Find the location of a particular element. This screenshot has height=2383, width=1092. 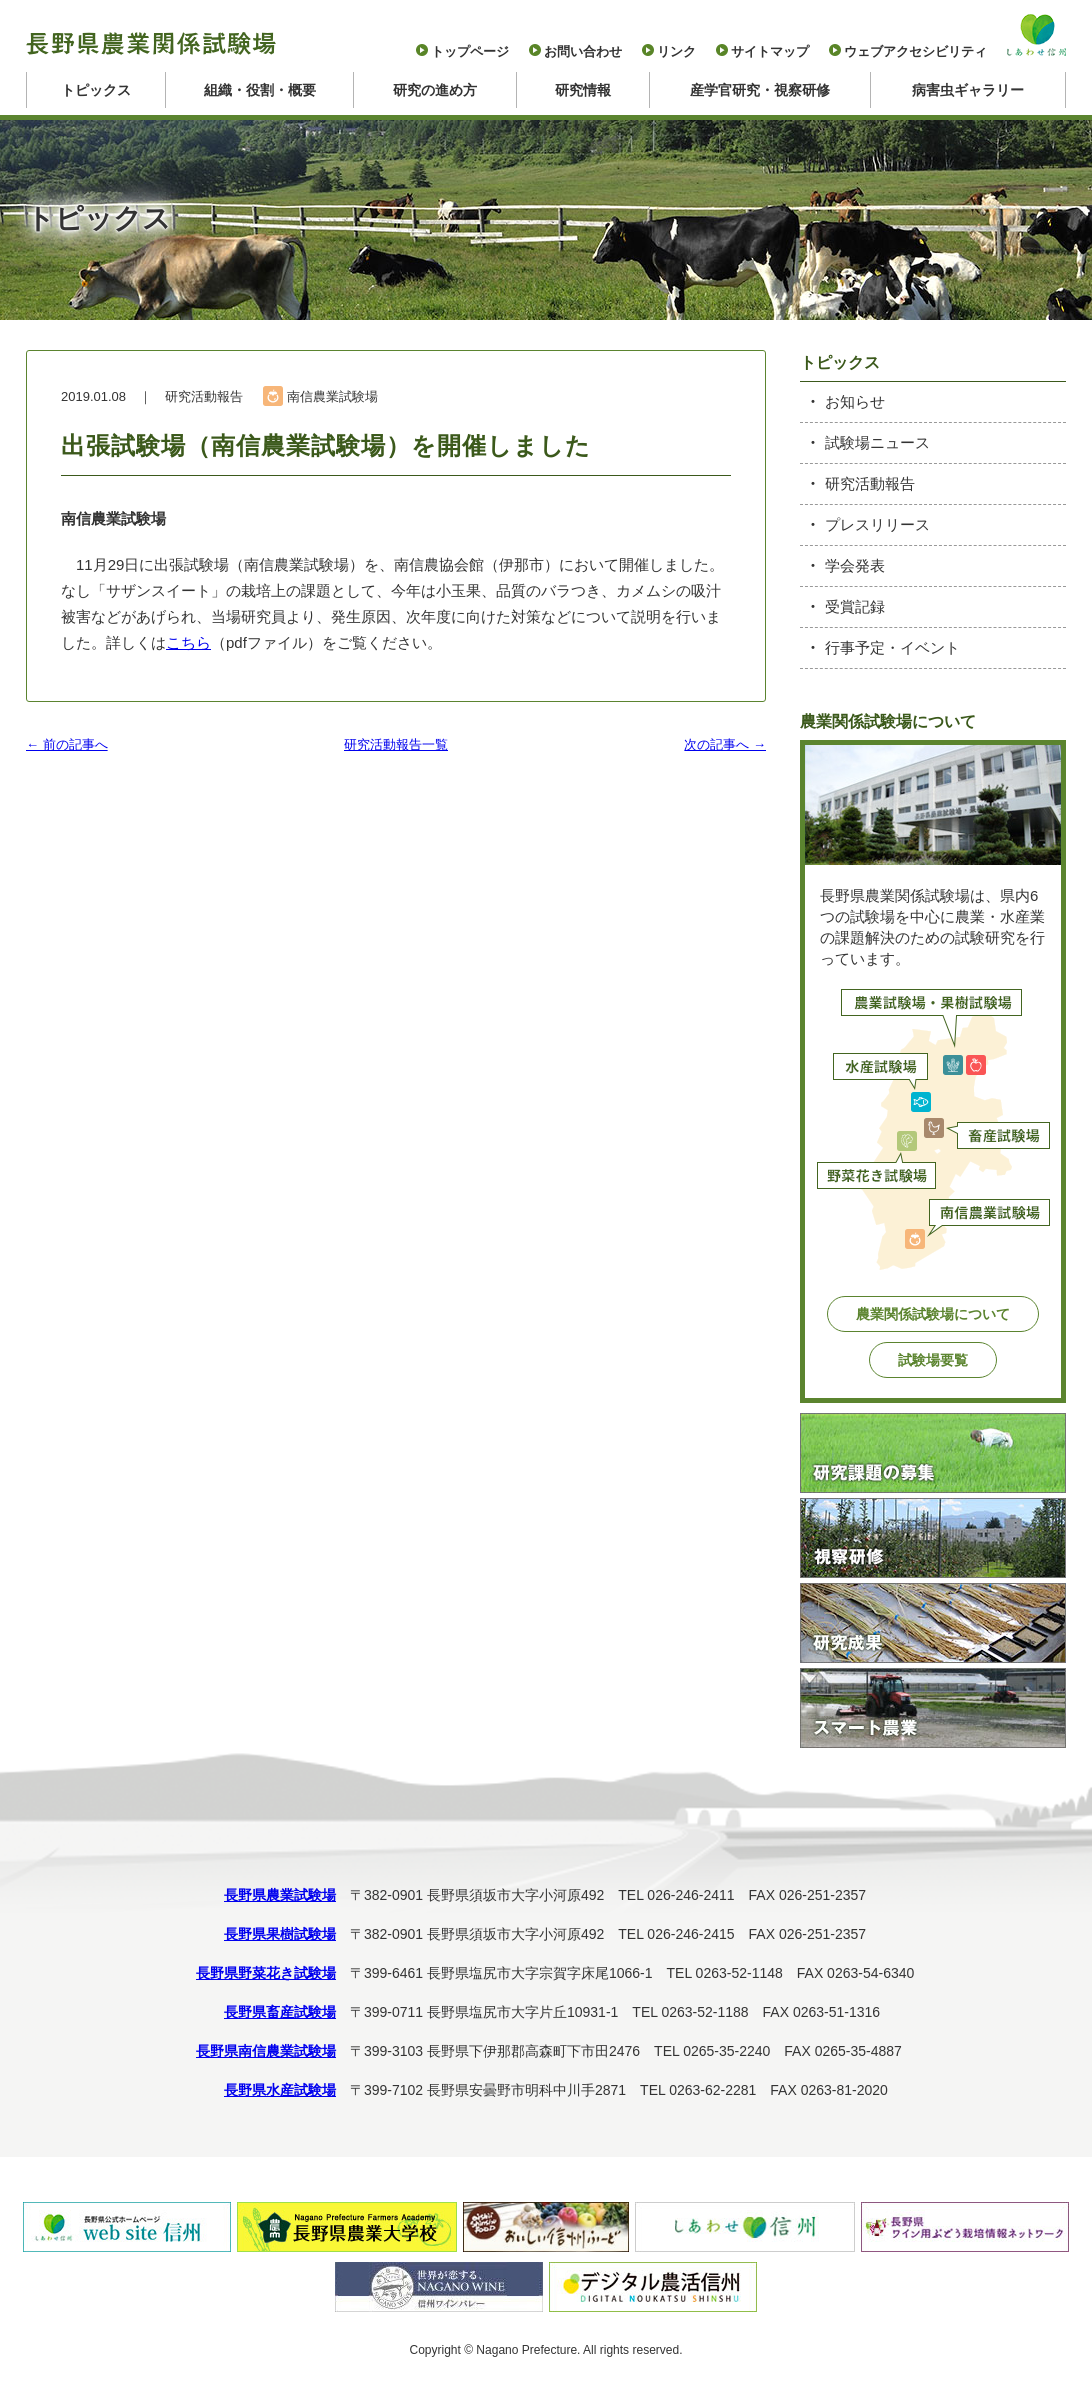

研究活動報告一覧 is located at coordinates (396, 744).